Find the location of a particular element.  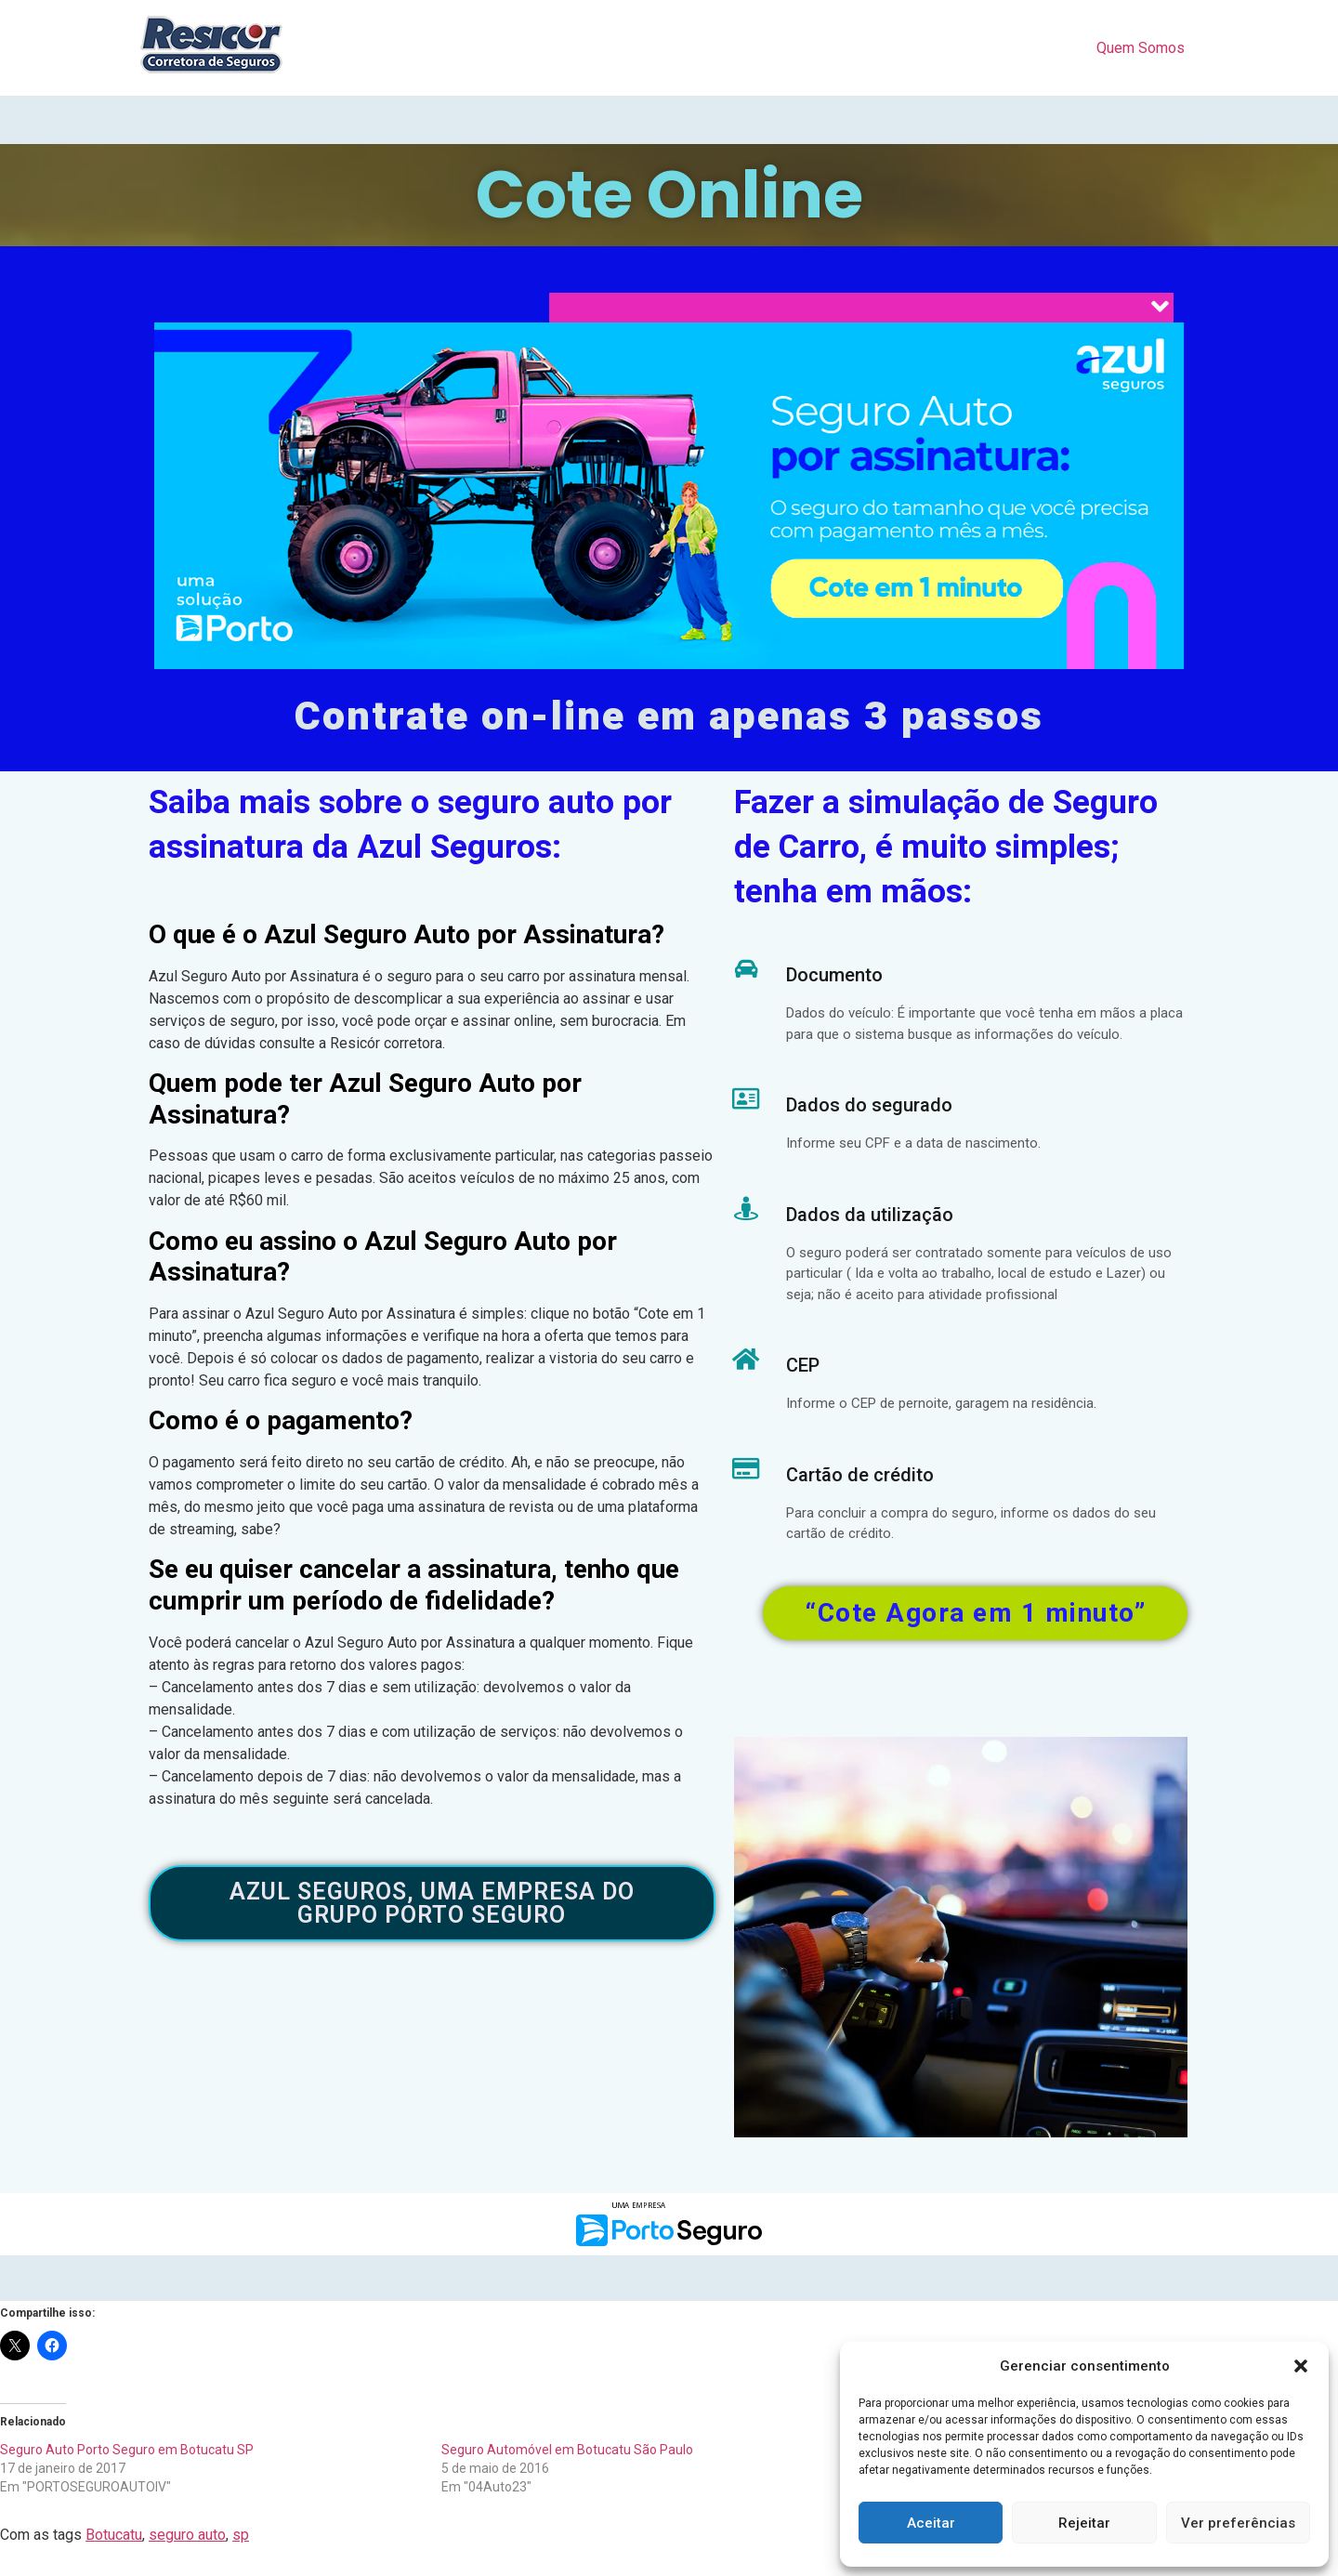

Botucatu is located at coordinates (113, 2534).